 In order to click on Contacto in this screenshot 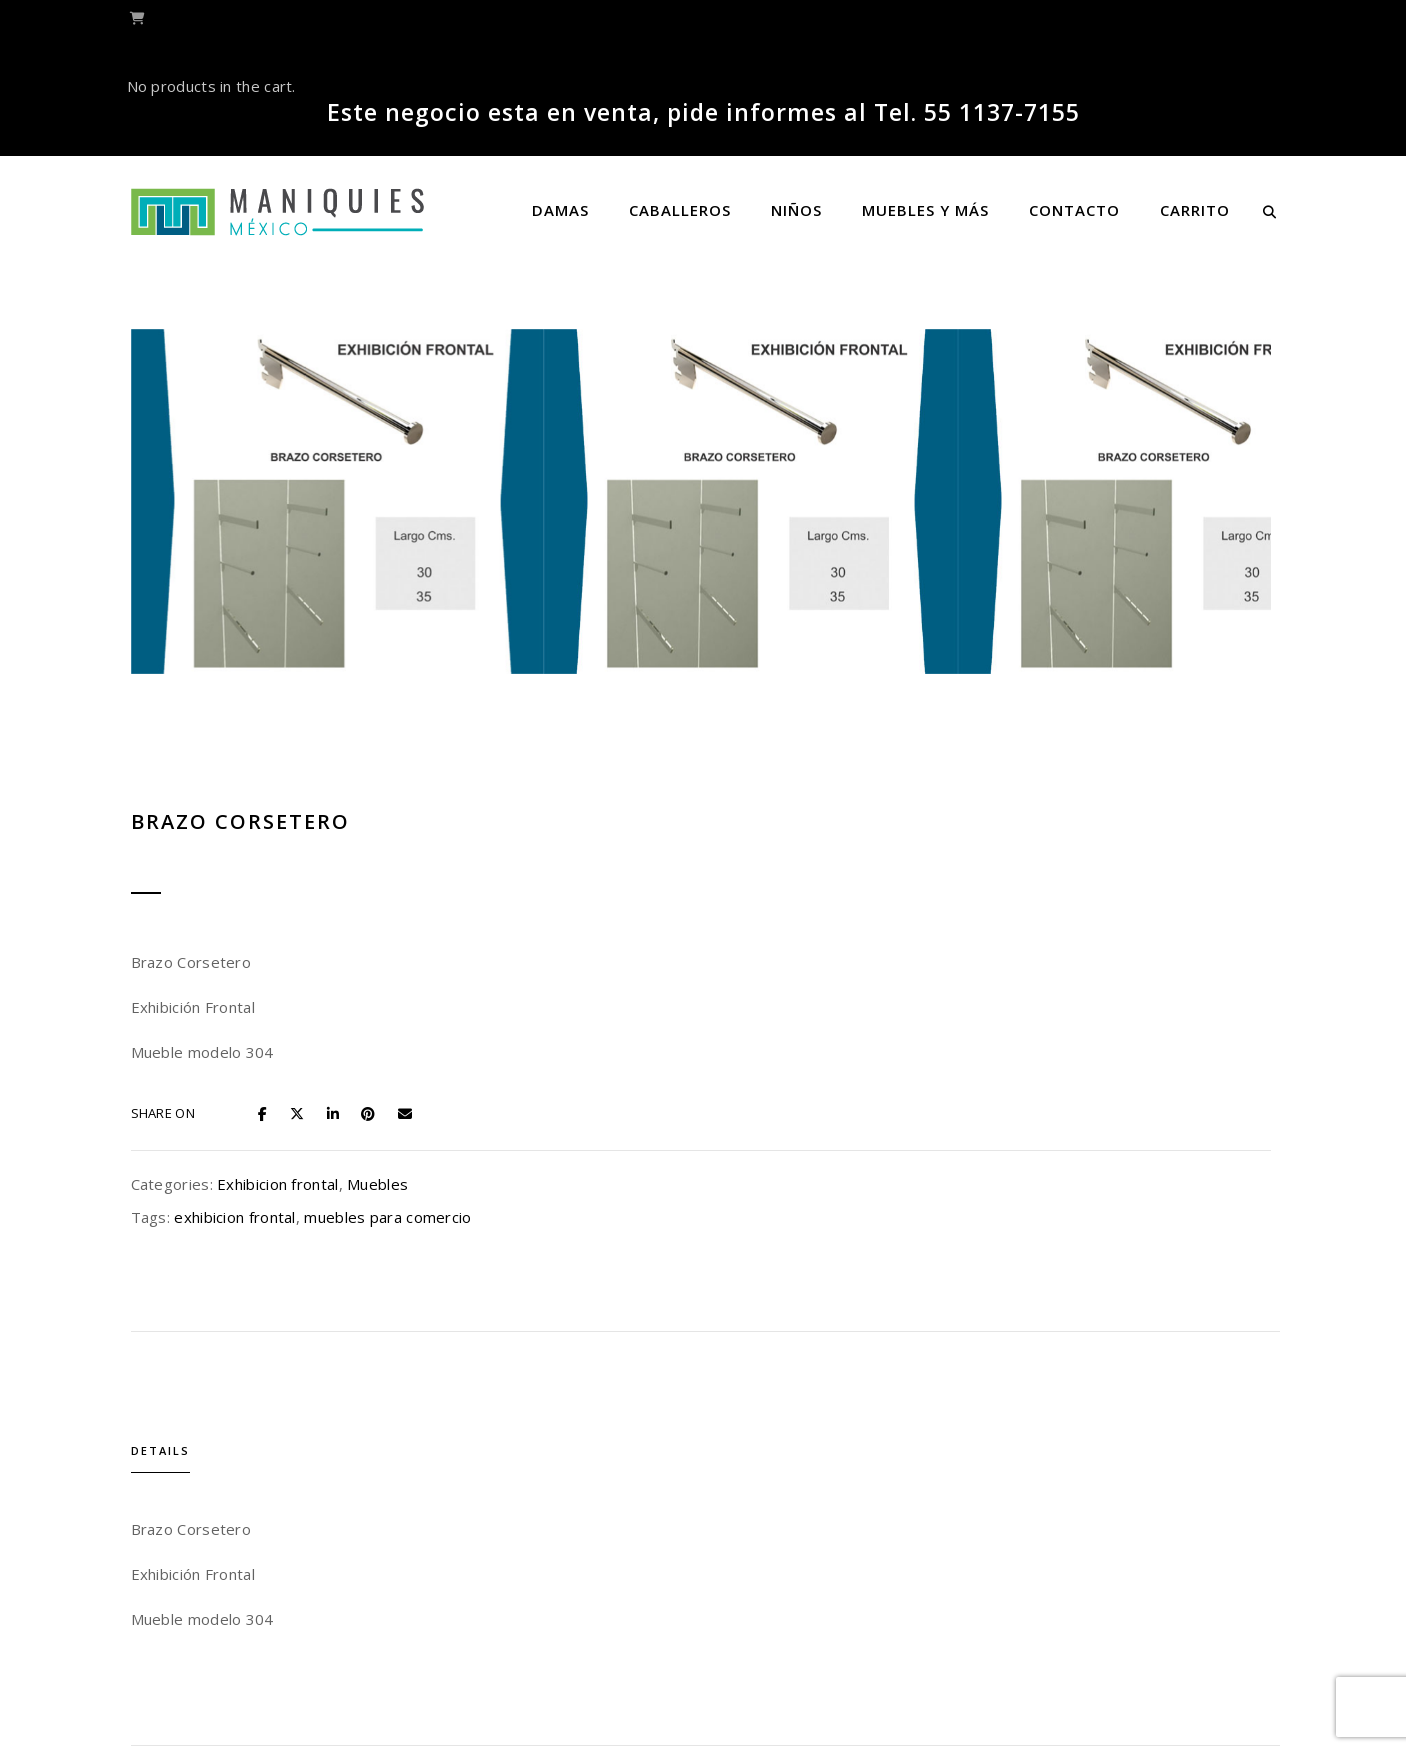, I will do `click(1074, 210)`.